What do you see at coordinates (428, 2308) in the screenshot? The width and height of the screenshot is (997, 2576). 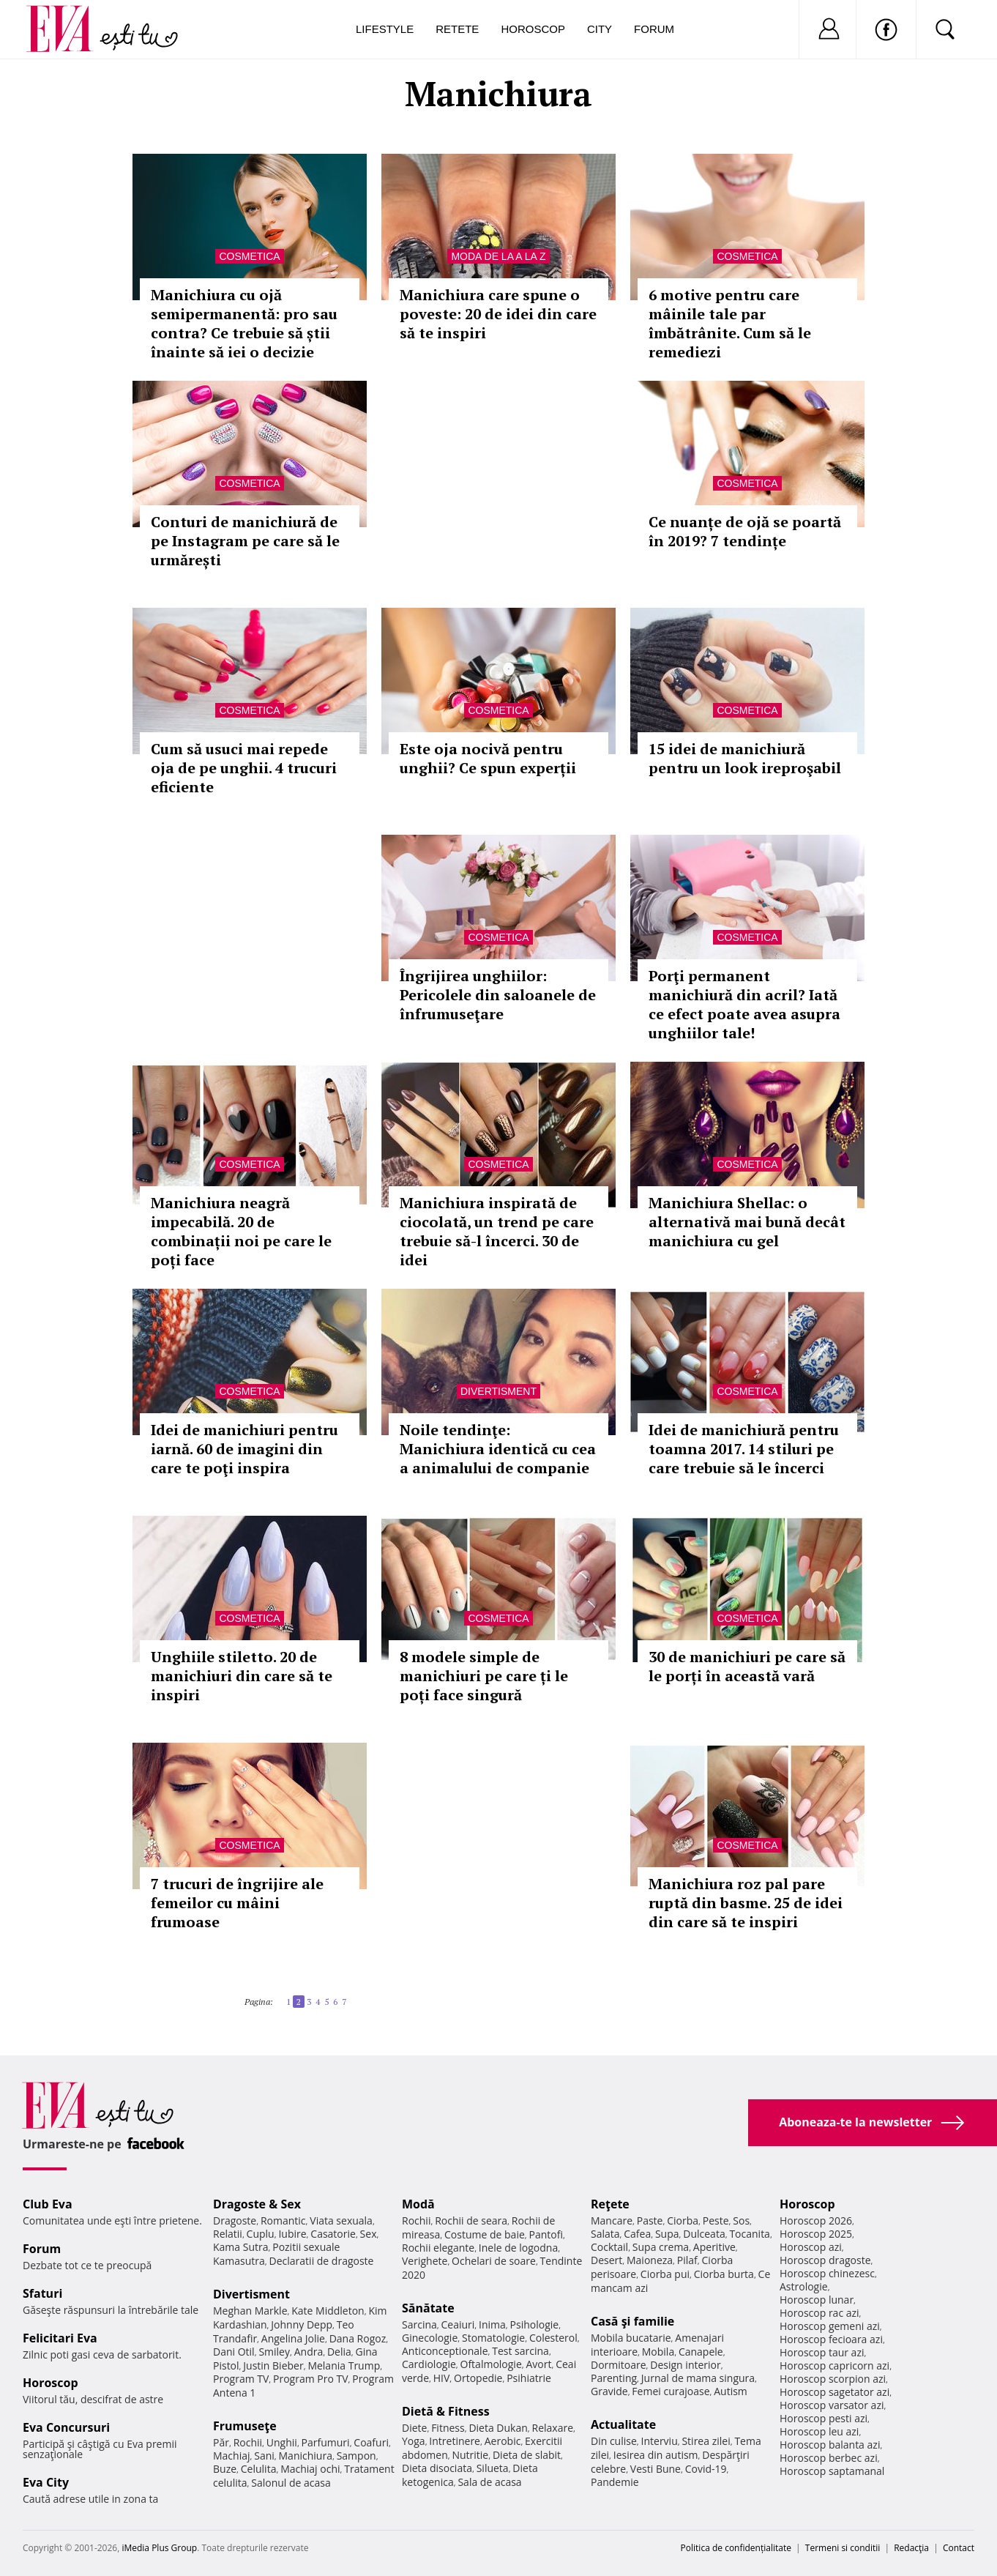 I see `Sănătate` at bounding box center [428, 2308].